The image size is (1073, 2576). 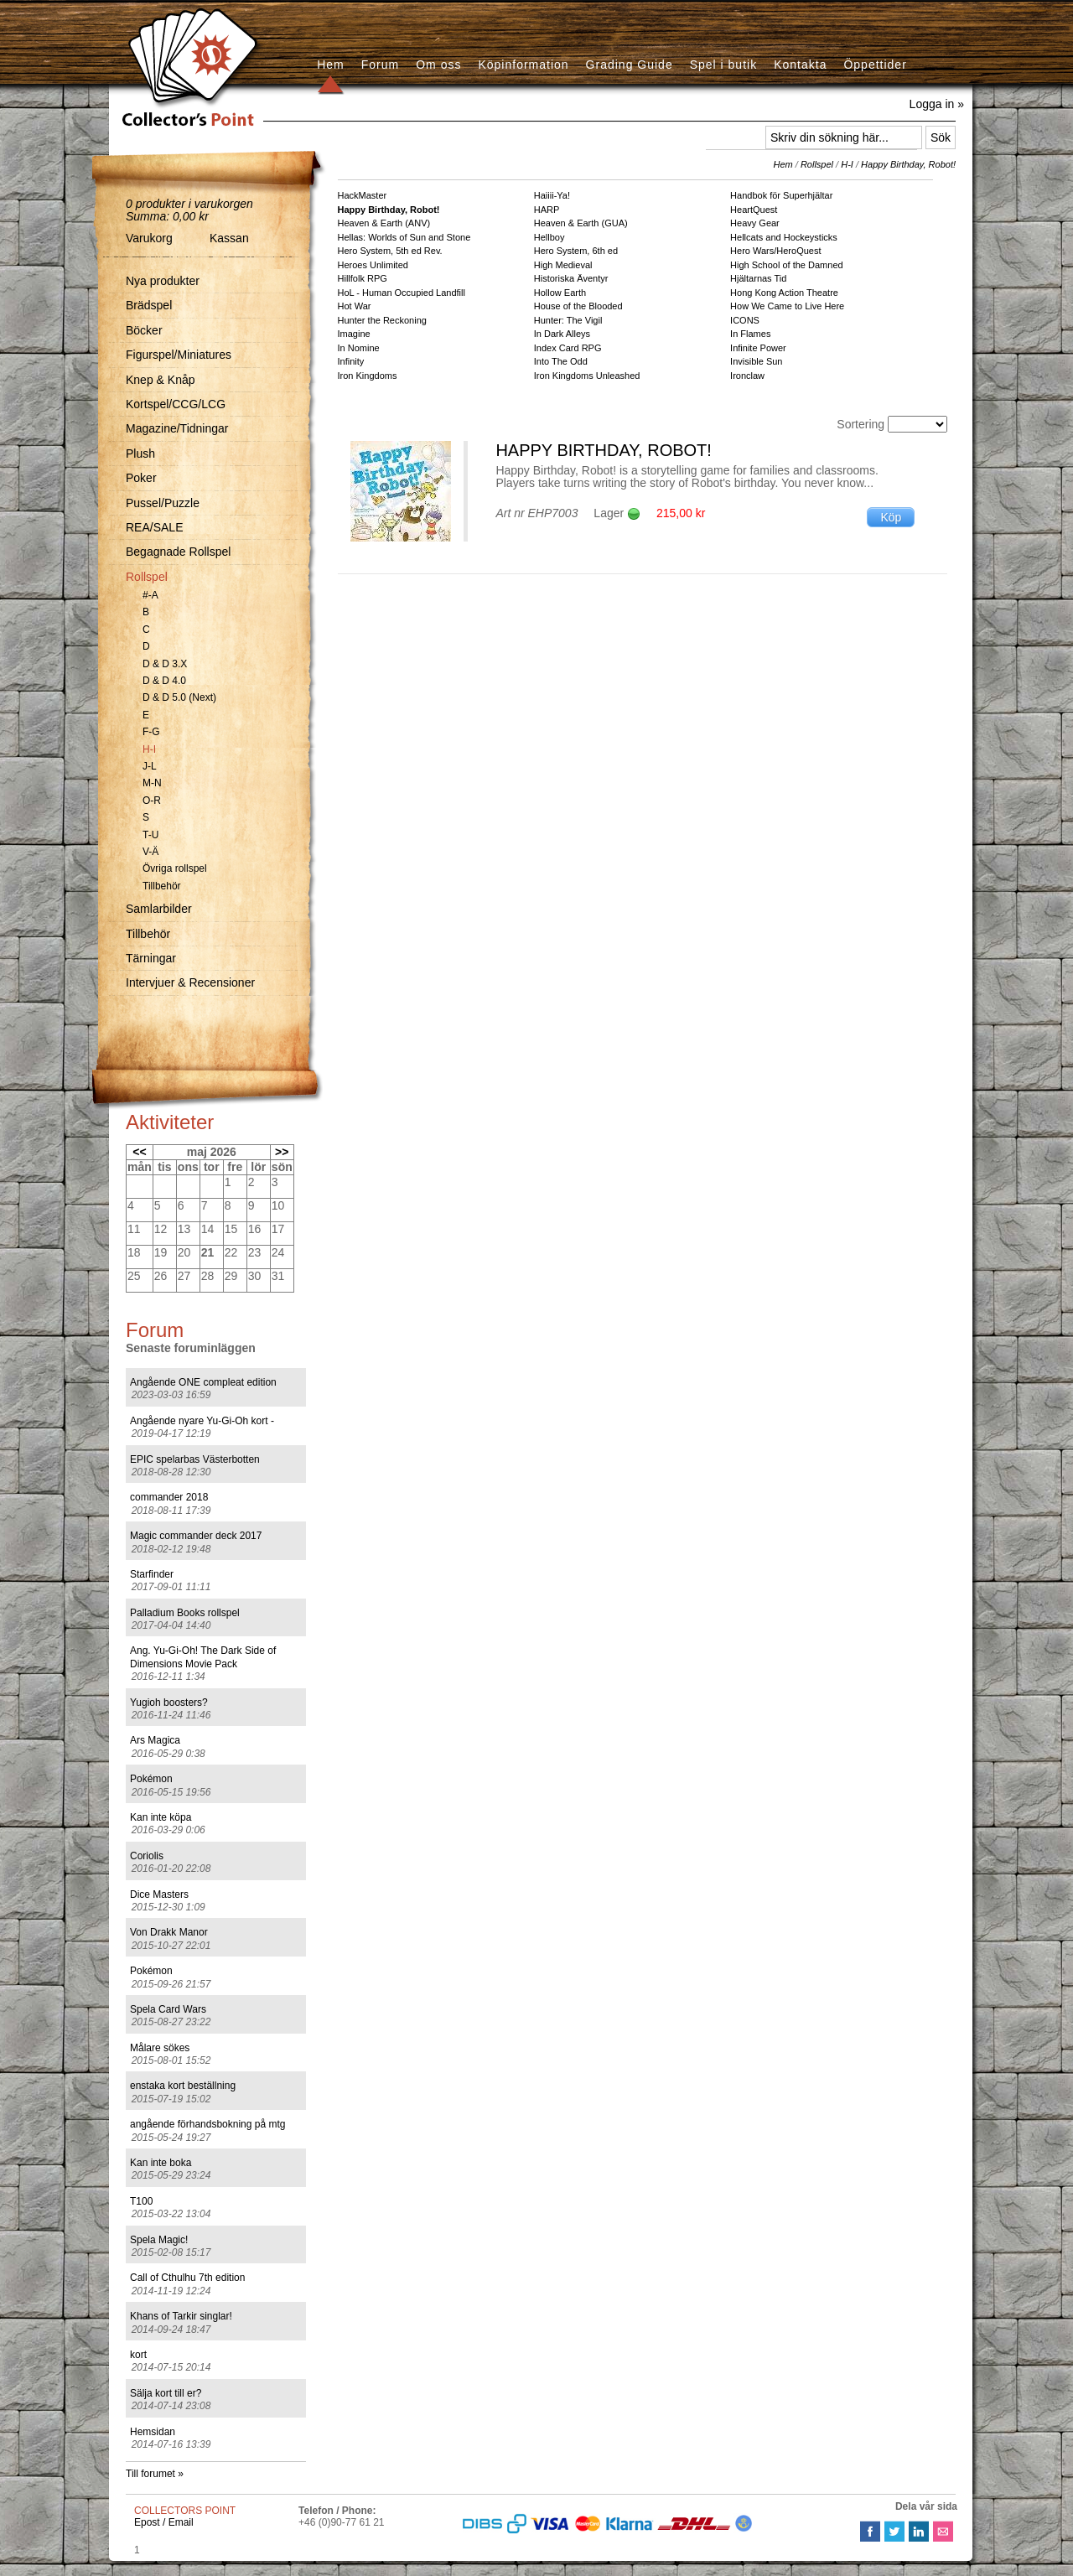 What do you see at coordinates (786, 265) in the screenshot?
I see `High School of the Damned` at bounding box center [786, 265].